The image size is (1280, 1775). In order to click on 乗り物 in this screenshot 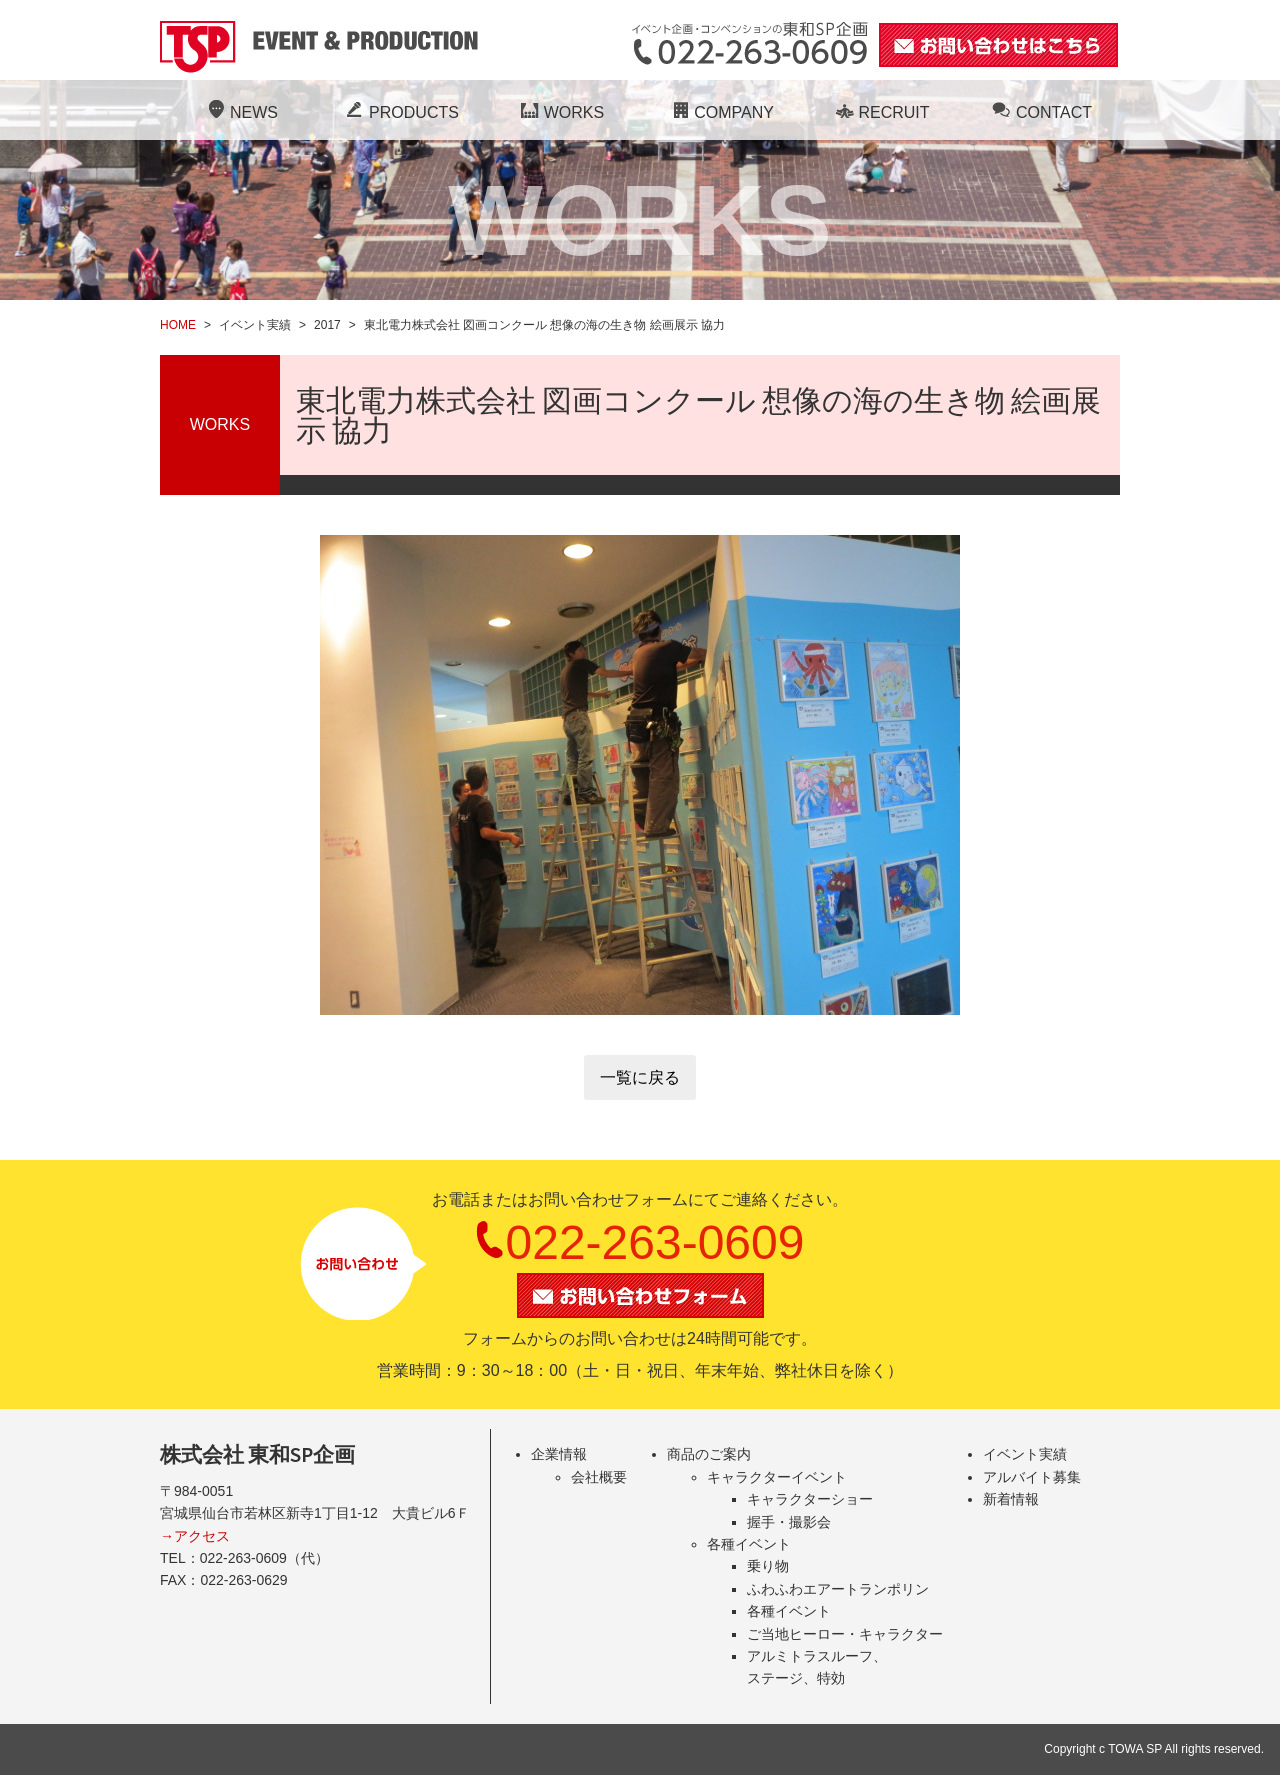, I will do `click(768, 1566)`.